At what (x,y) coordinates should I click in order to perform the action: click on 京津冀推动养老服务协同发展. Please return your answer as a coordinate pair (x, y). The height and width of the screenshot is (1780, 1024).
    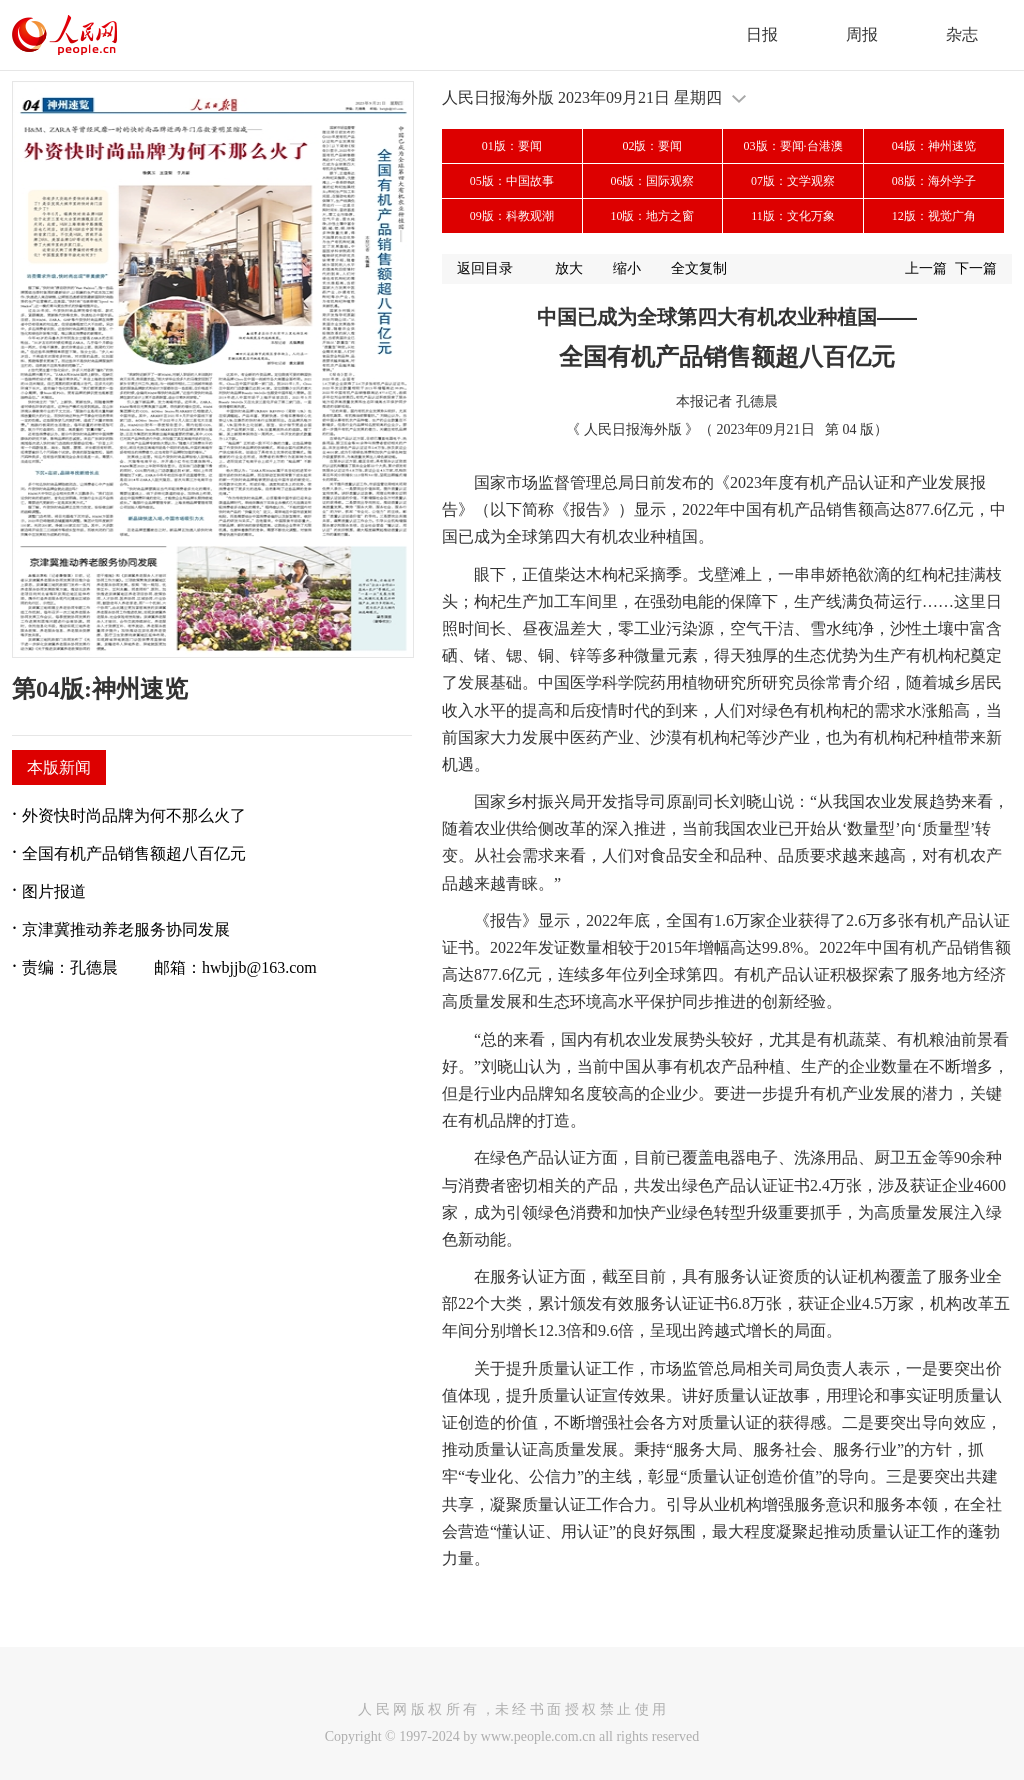
    Looking at the image, I should click on (126, 929).